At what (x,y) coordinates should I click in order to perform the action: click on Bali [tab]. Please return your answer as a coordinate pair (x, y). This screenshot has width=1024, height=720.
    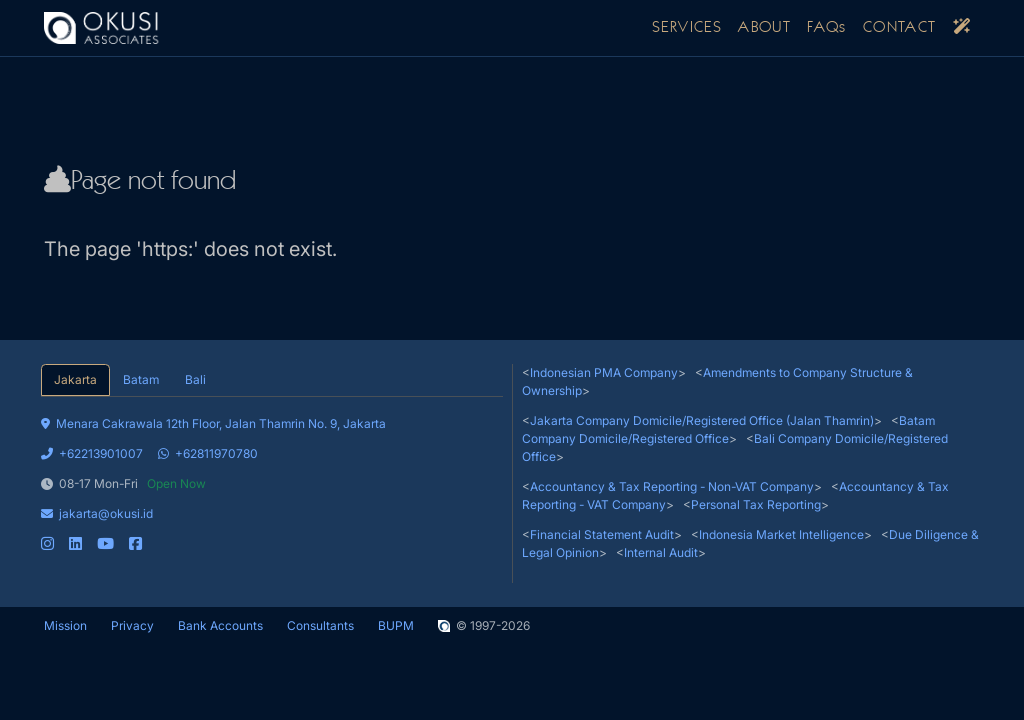
    Looking at the image, I should click on (195, 379).